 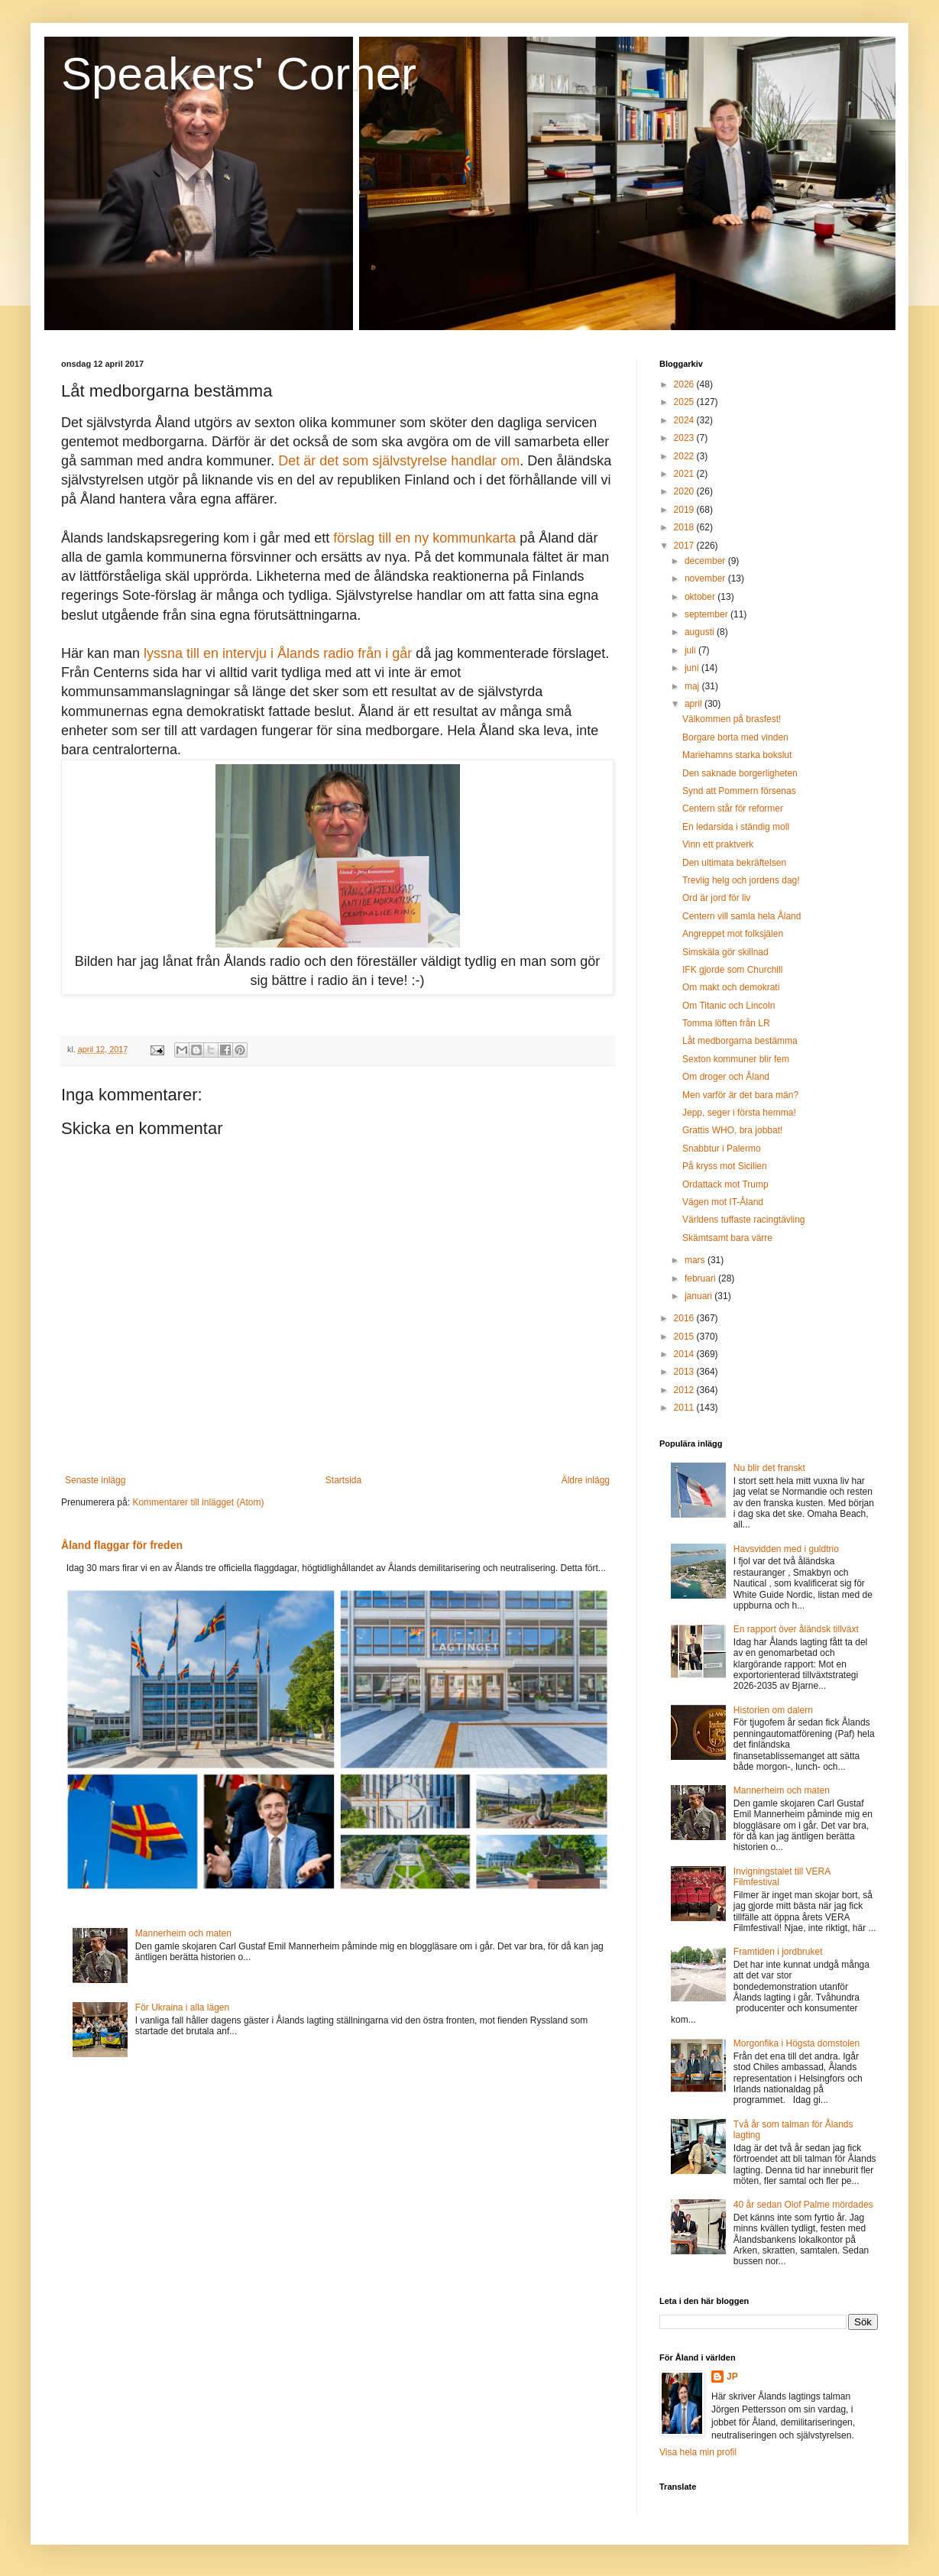 I want to click on Den saknade borgerligheten, so click(x=740, y=773).